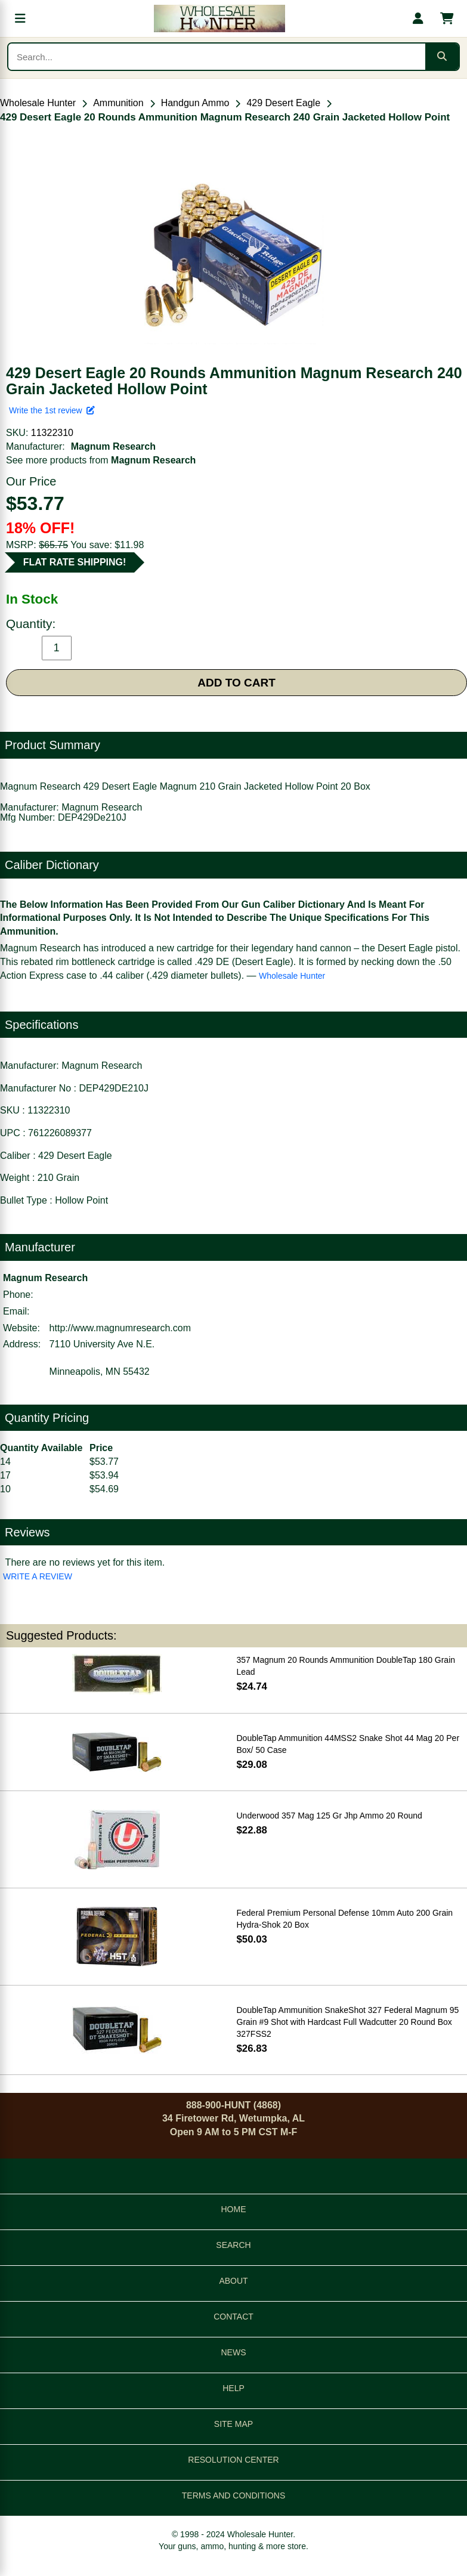  I want to click on WRITE A REVIEW, so click(37, 1576).